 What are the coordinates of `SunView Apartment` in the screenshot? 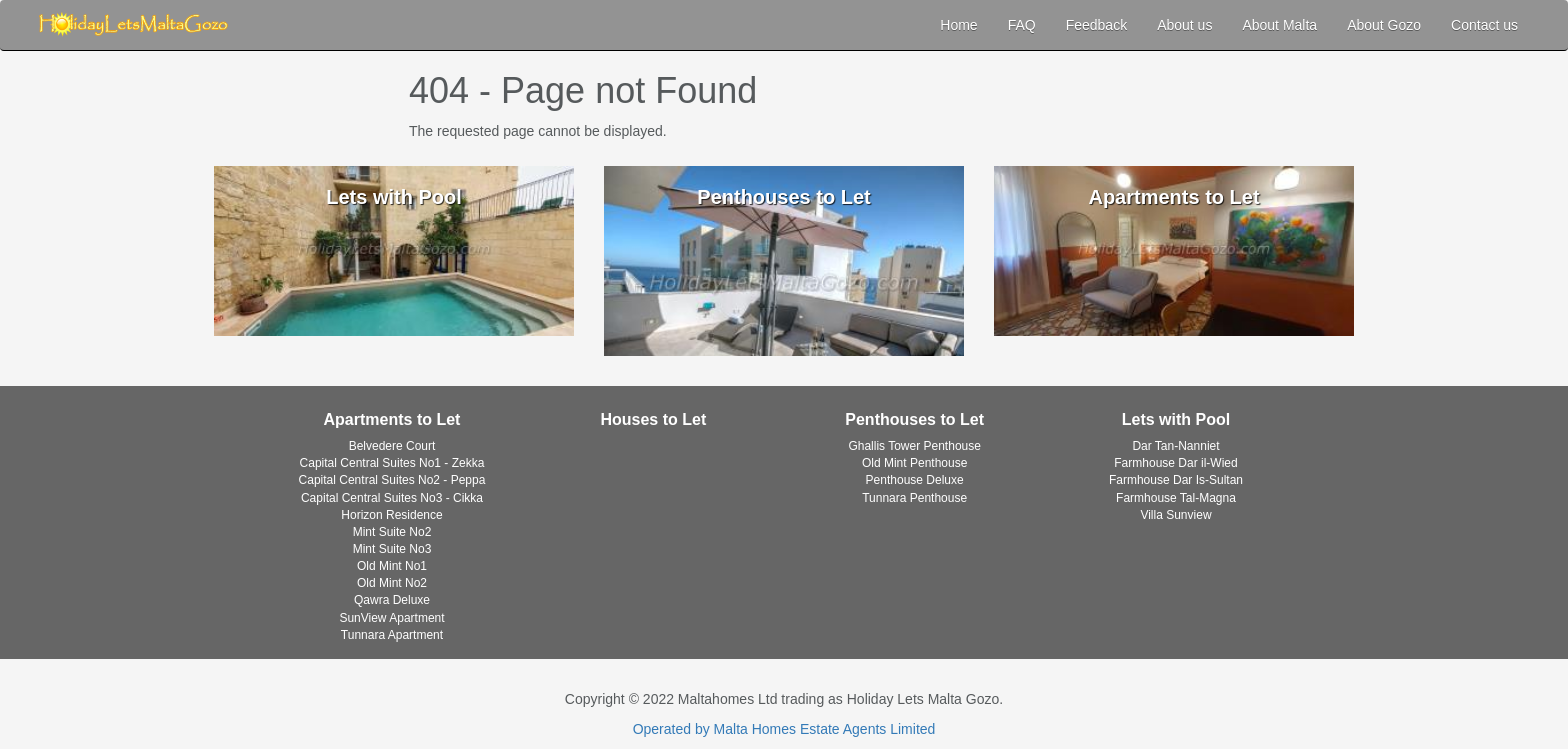 It's located at (391, 618).